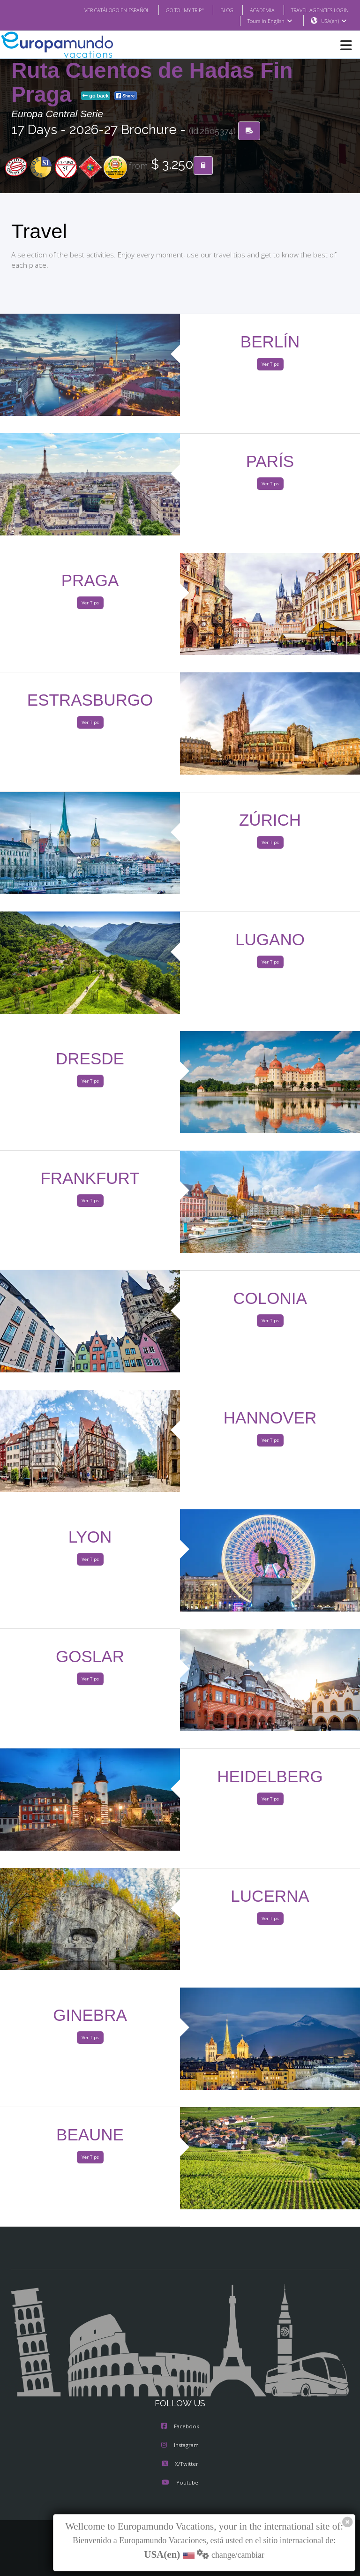  I want to click on GO TO "MY TRIP", so click(172, 10).